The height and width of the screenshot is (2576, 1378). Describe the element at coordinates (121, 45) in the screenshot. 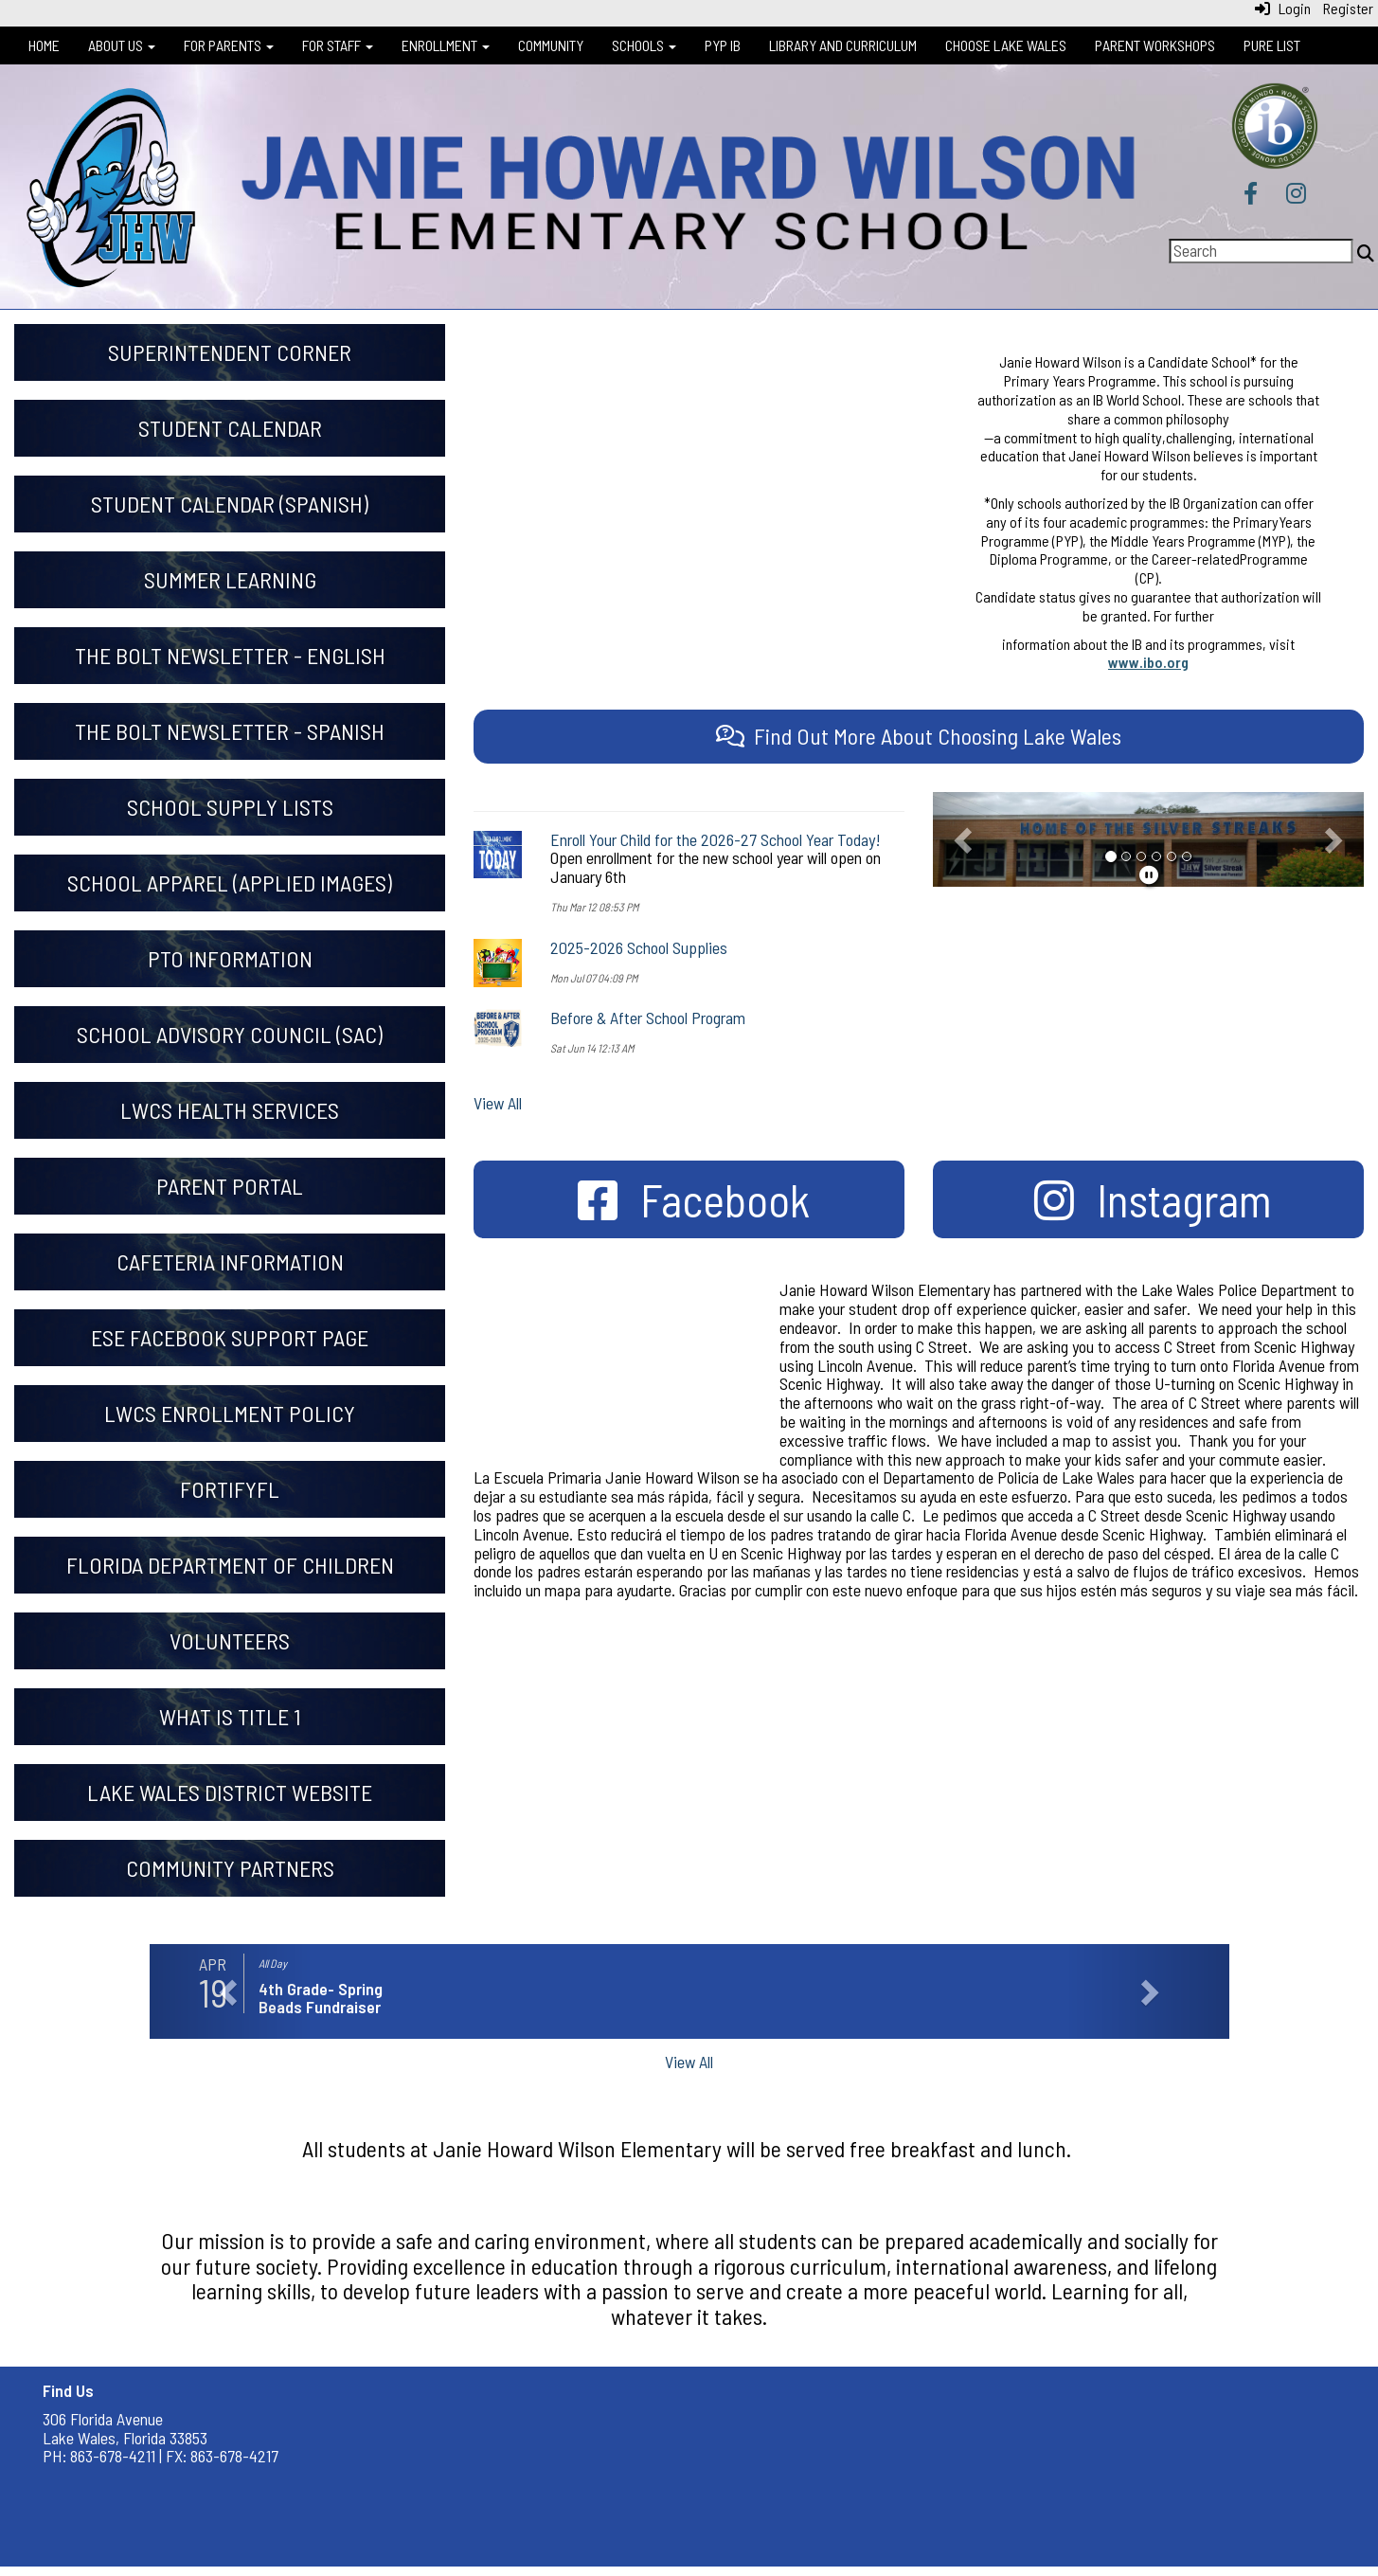

I see `About Us` at that location.